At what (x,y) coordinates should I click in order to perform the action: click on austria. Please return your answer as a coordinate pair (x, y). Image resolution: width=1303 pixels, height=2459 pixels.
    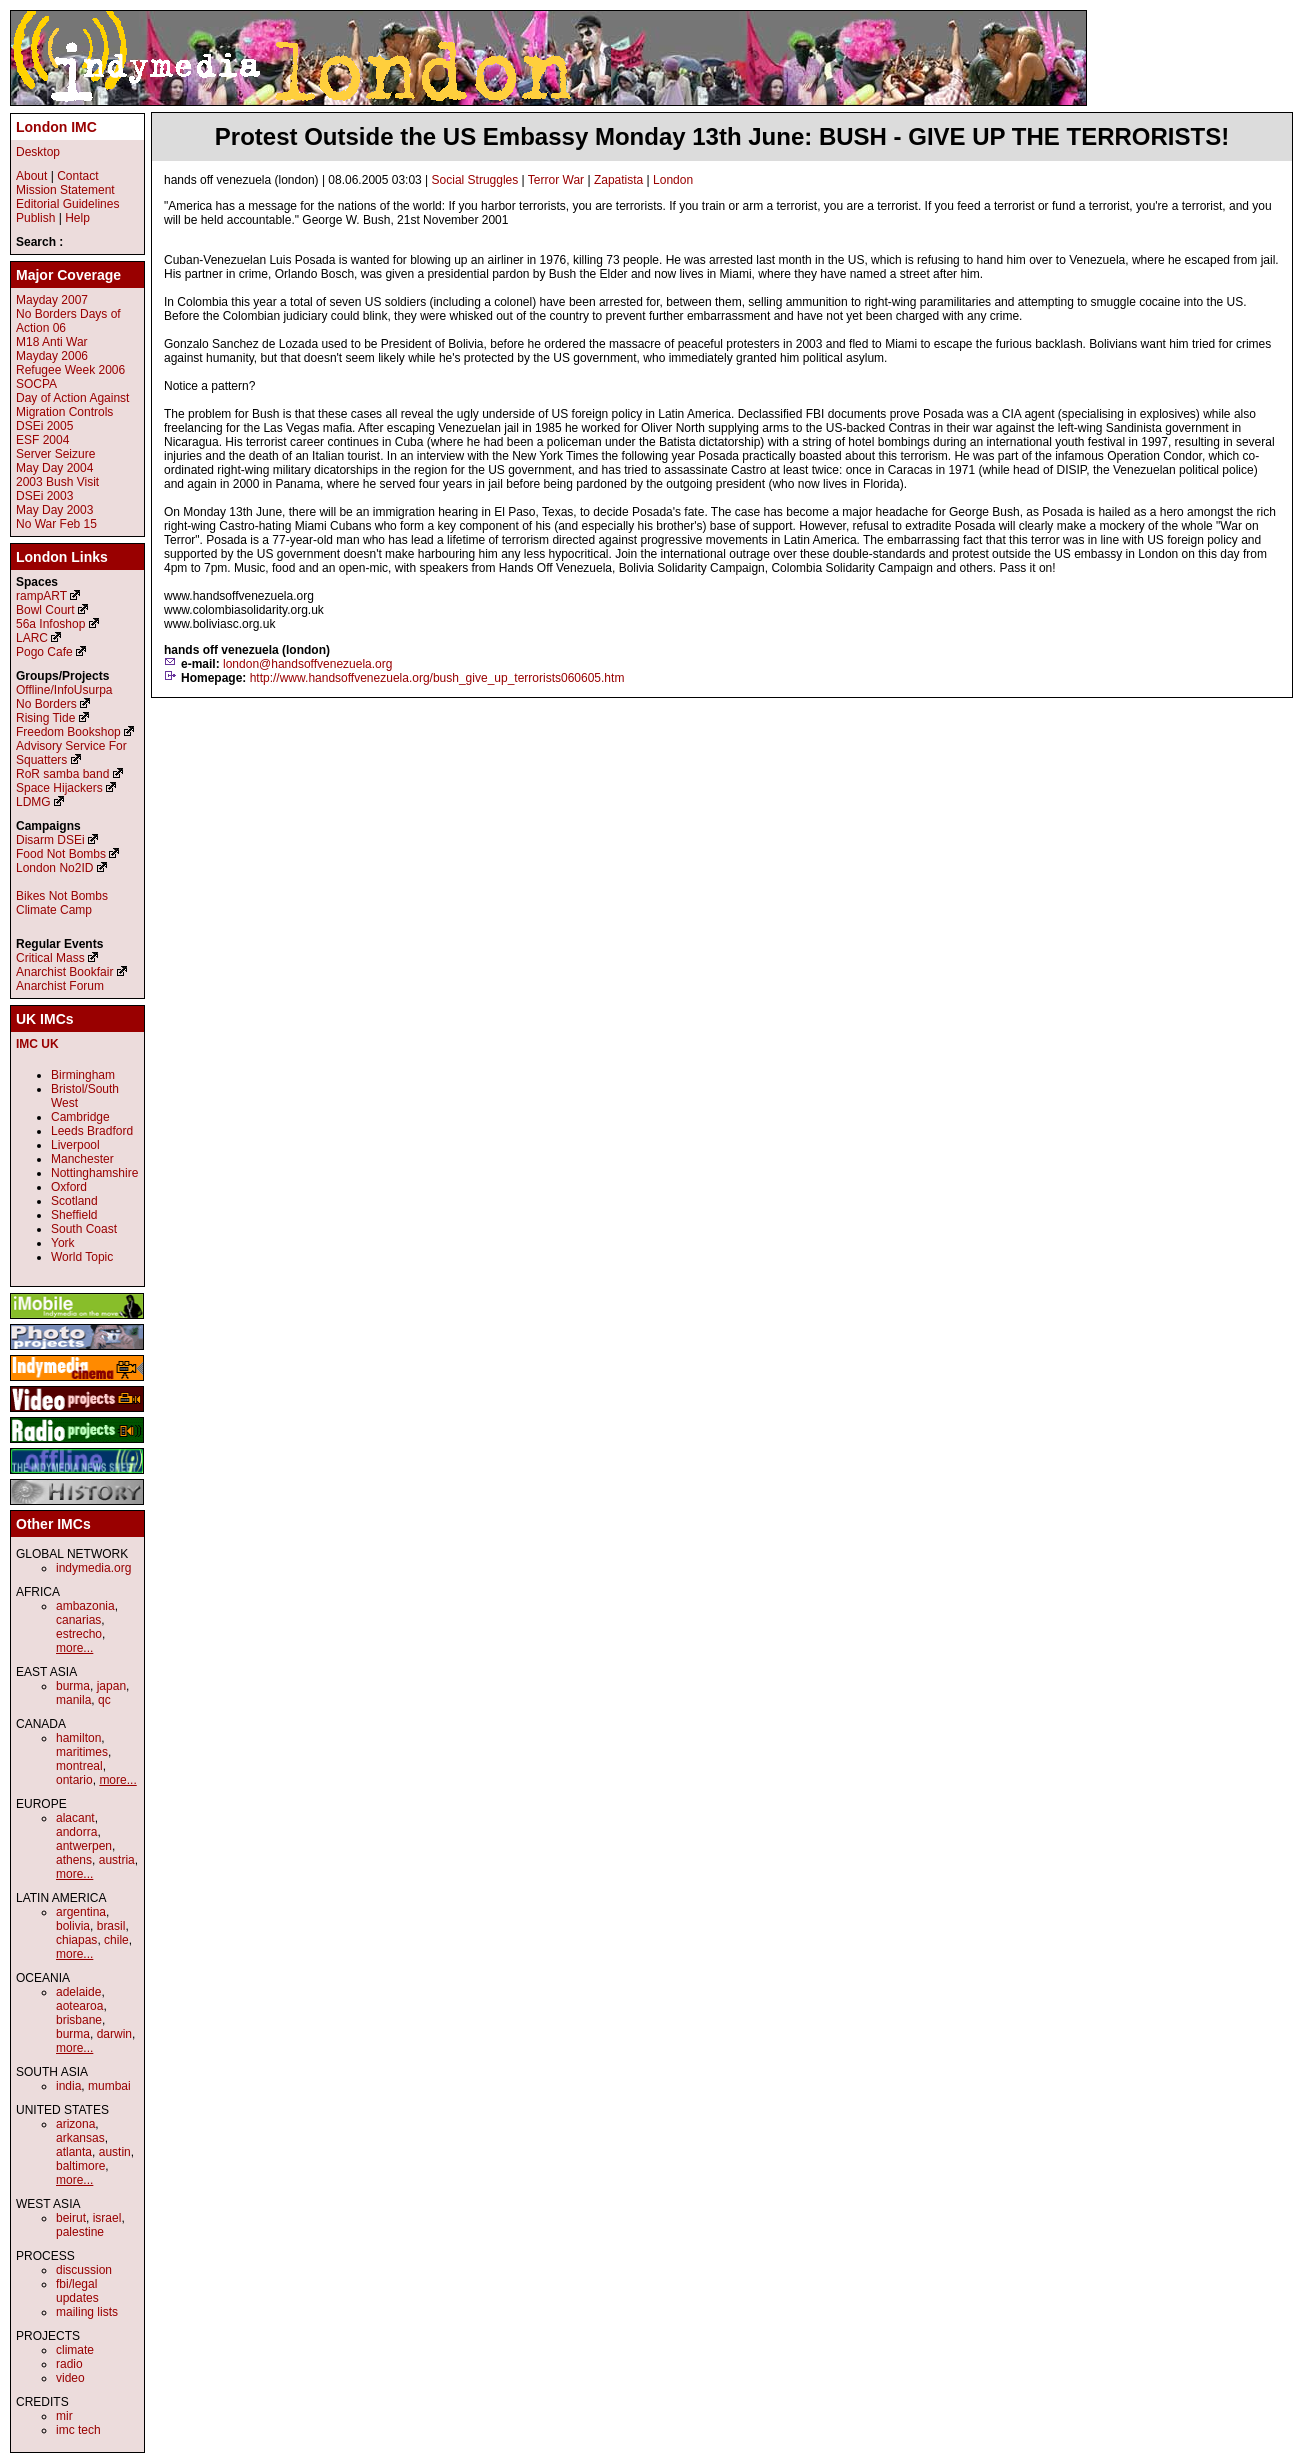
    Looking at the image, I should click on (117, 1860).